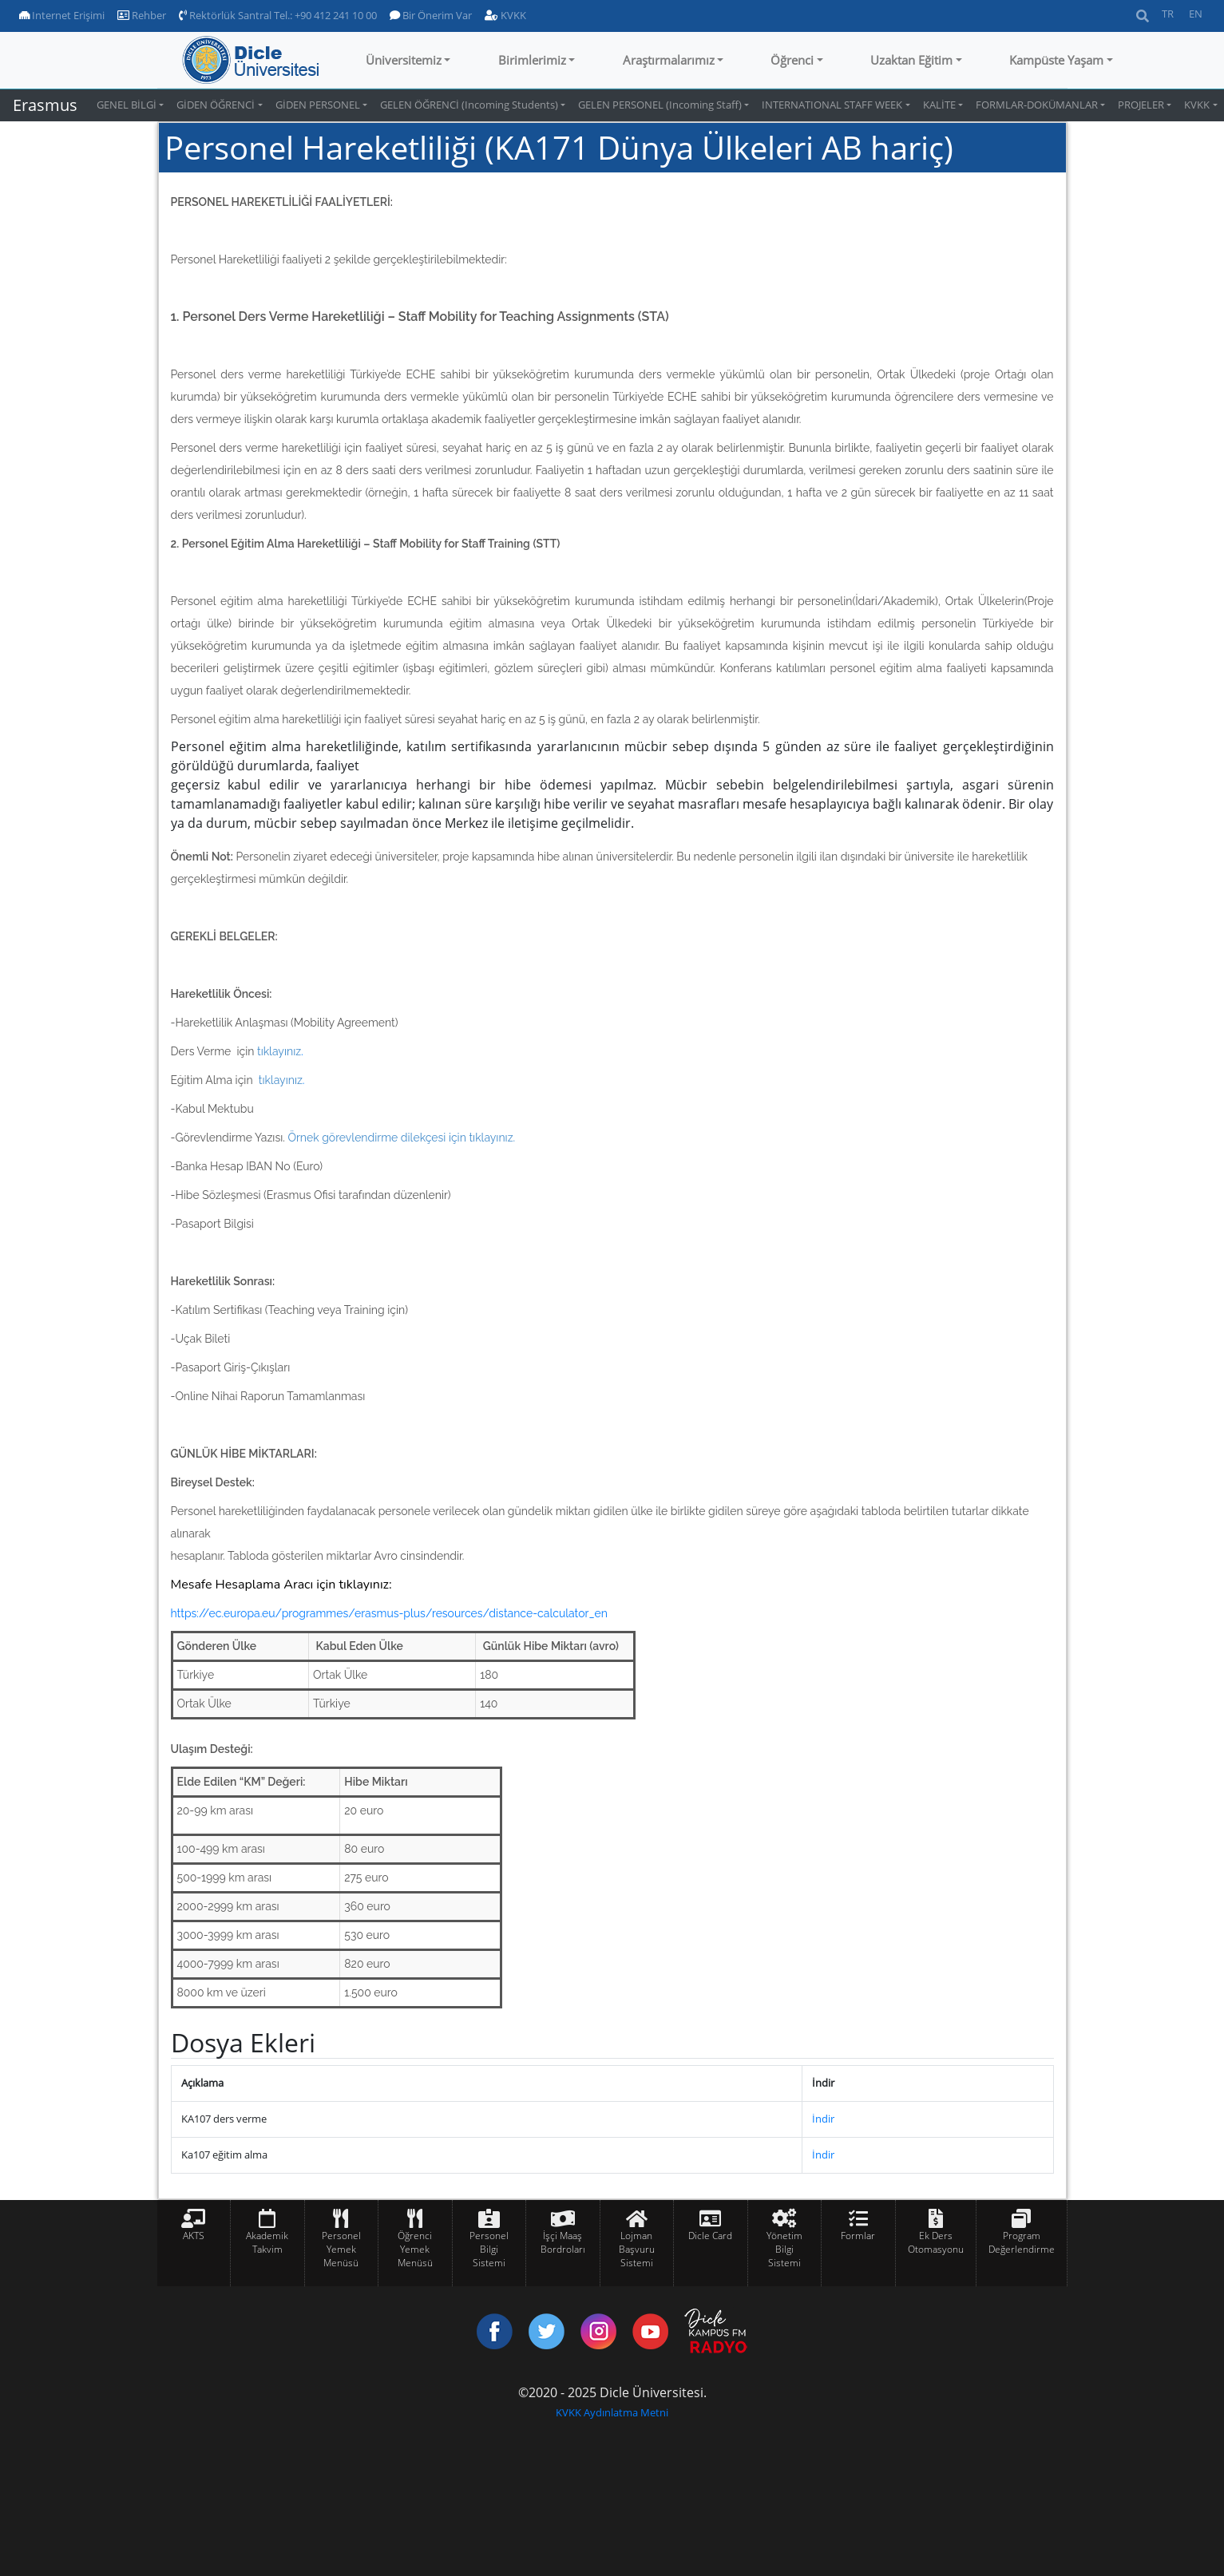 This screenshot has width=1224, height=2576. What do you see at coordinates (660, 104) in the screenshot?
I see `GELEN PERSONEL (Incoming Staff)` at bounding box center [660, 104].